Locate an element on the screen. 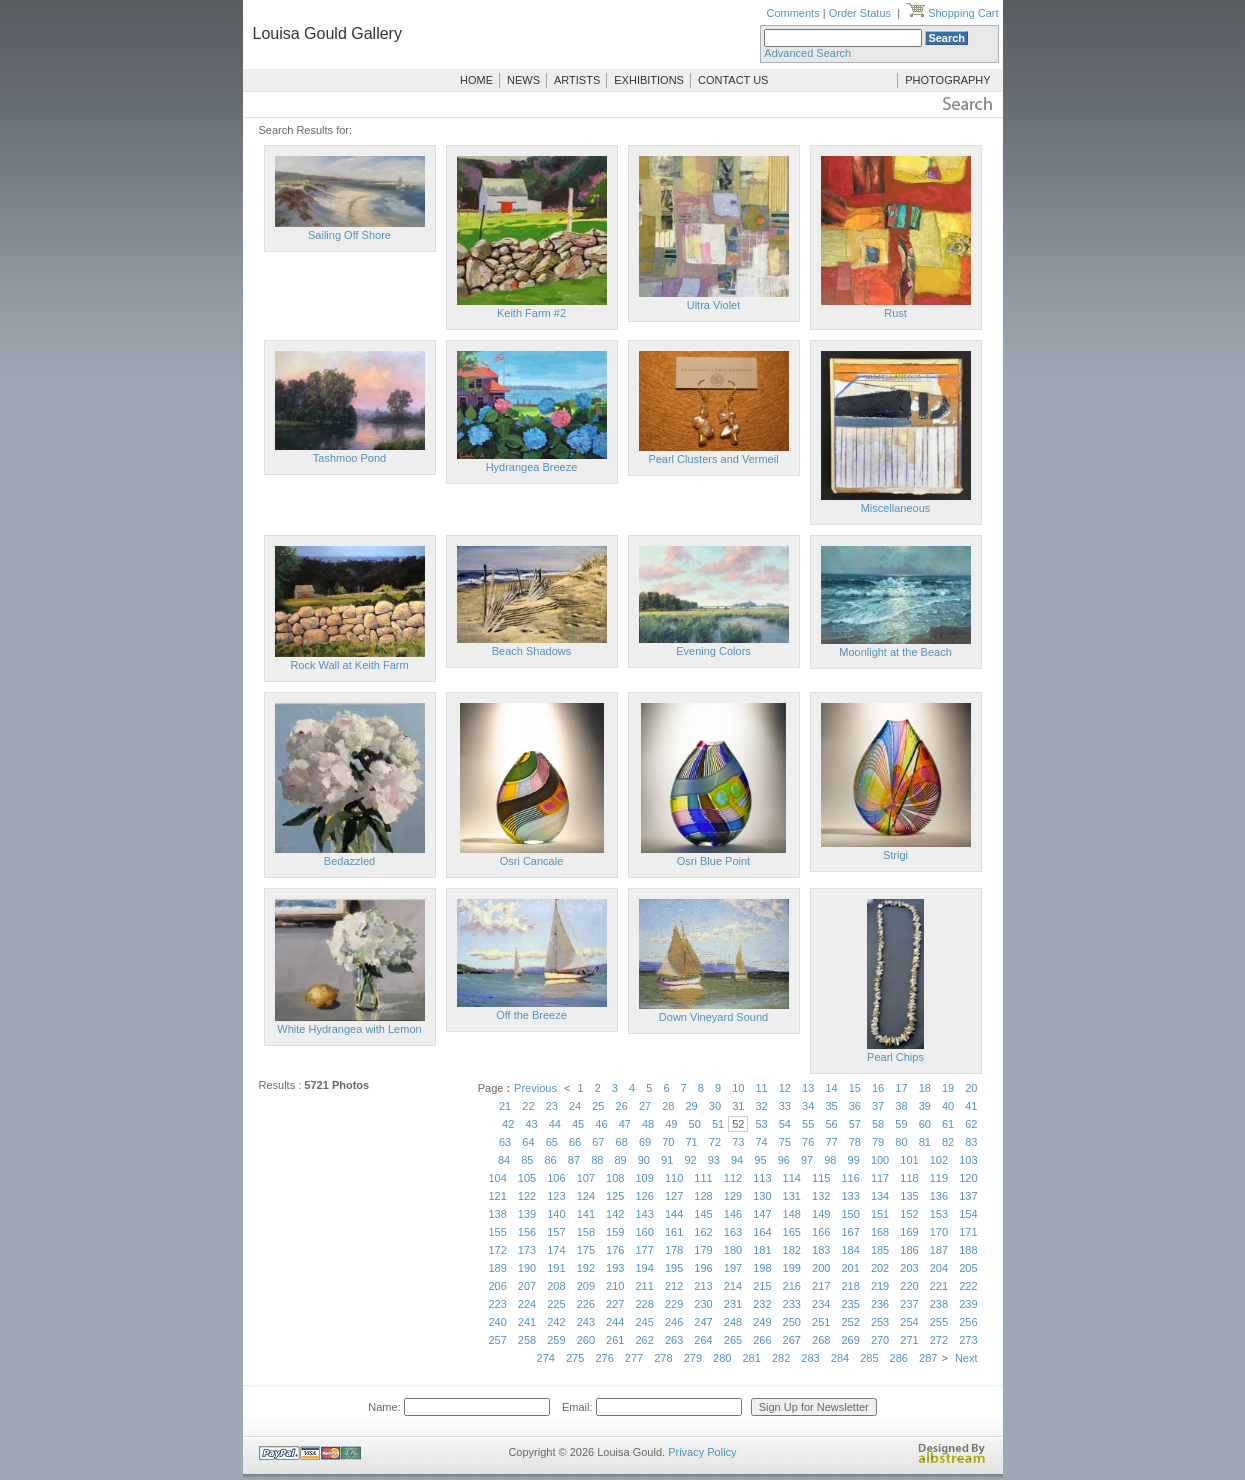 The image size is (1245, 1480). 30 is located at coordinates (715, 1106).